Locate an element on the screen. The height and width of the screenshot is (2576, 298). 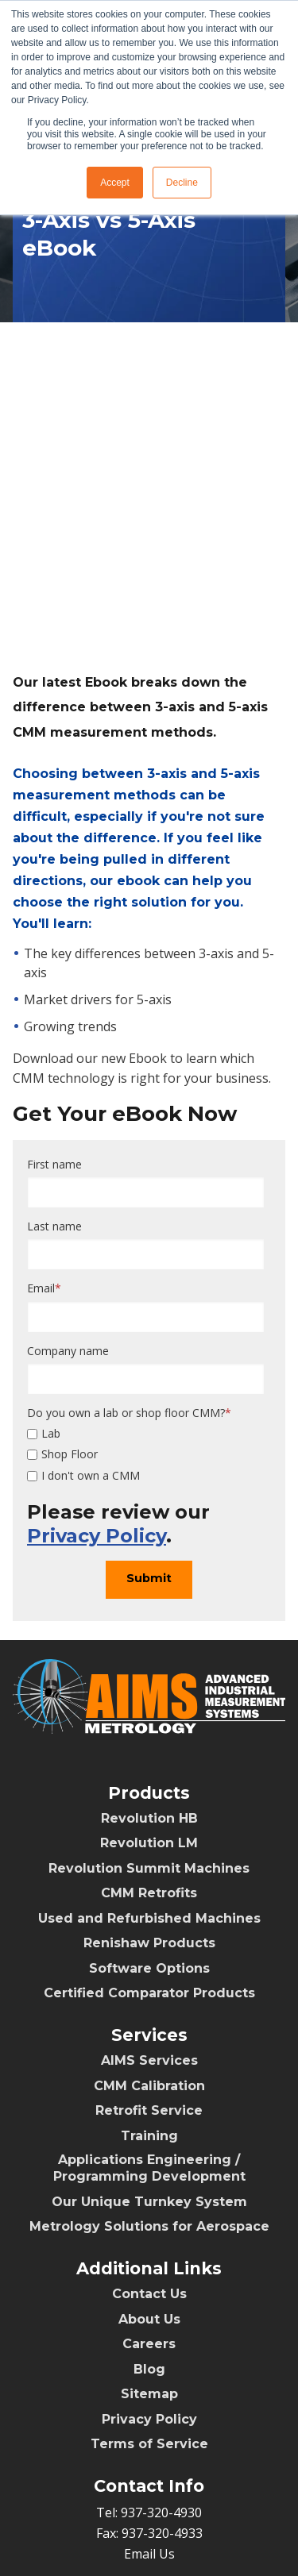
Revolution LM [menuitem] is located at coordinates (149, 1774).